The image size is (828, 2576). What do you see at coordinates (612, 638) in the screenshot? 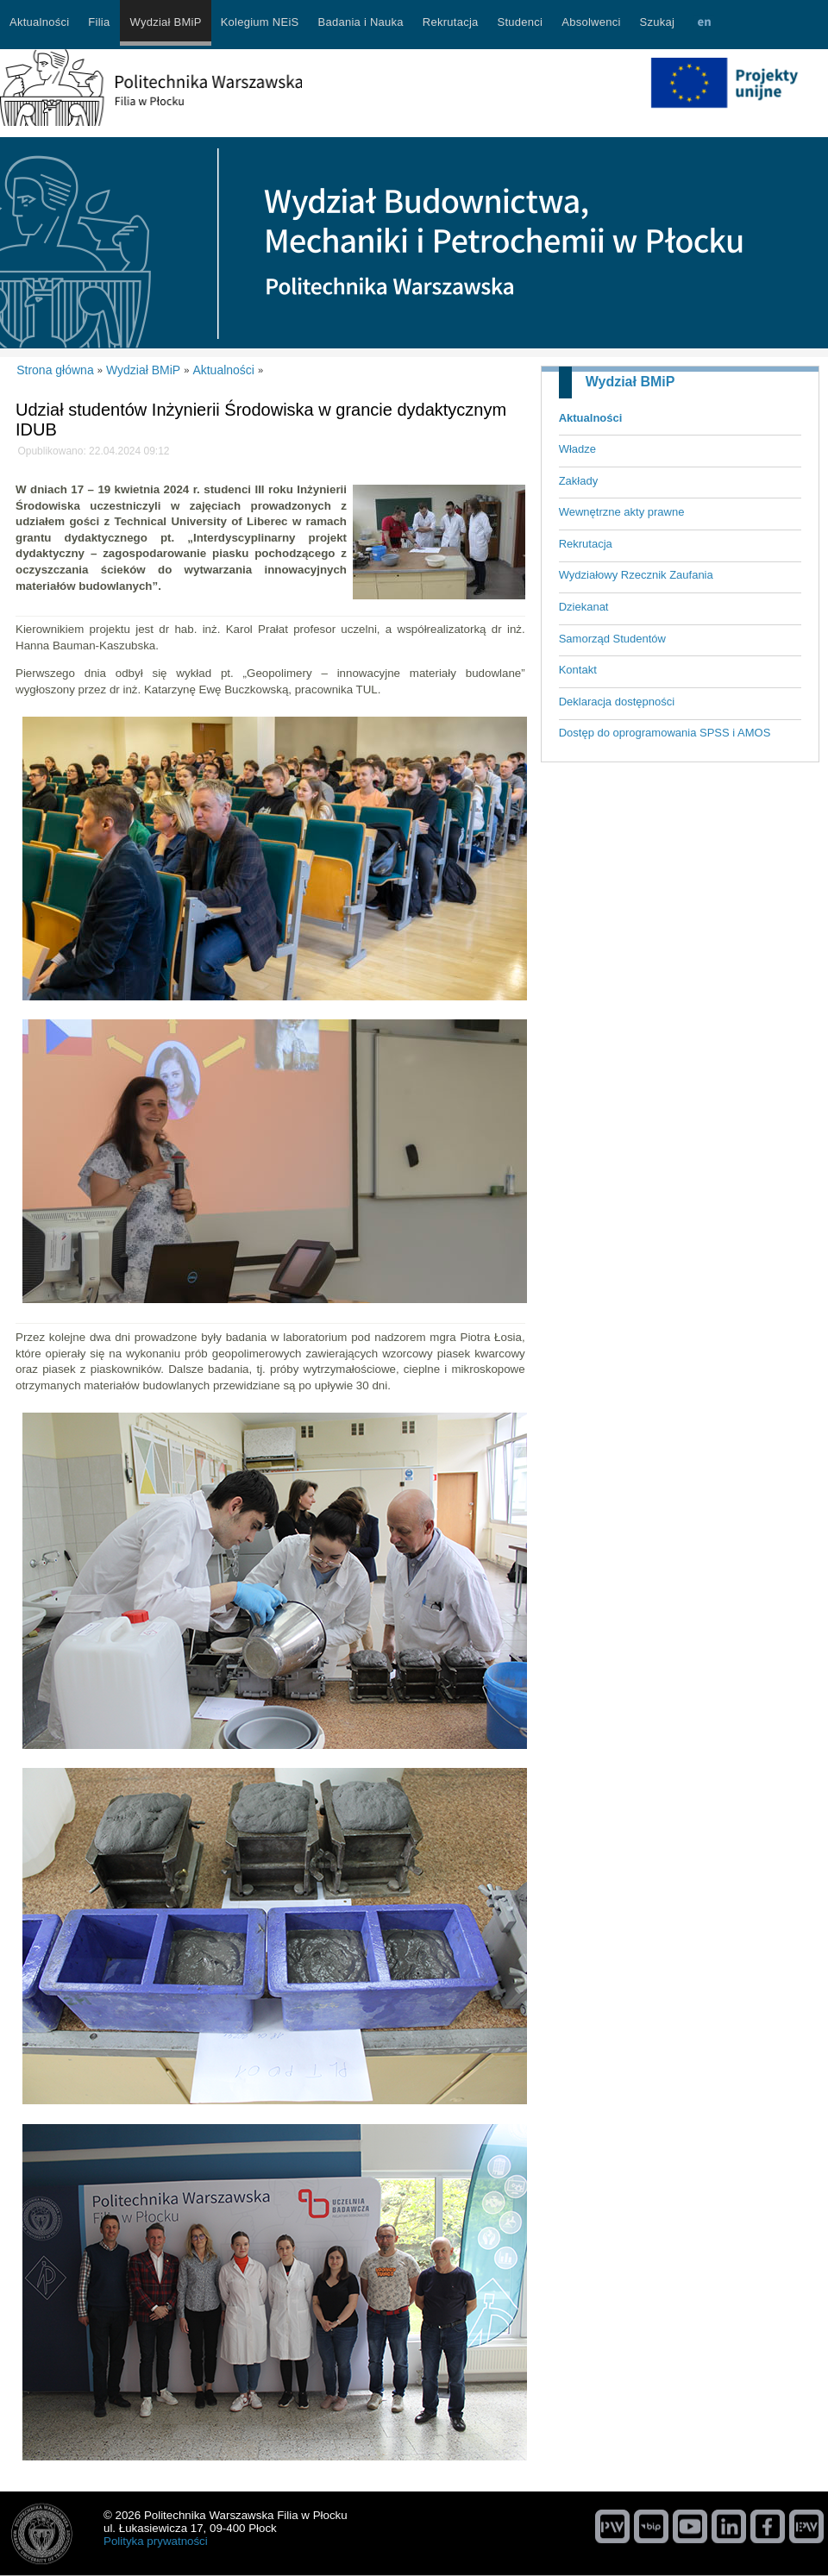
I see `Samorząd Studentów` at bounding box center [612, 638].